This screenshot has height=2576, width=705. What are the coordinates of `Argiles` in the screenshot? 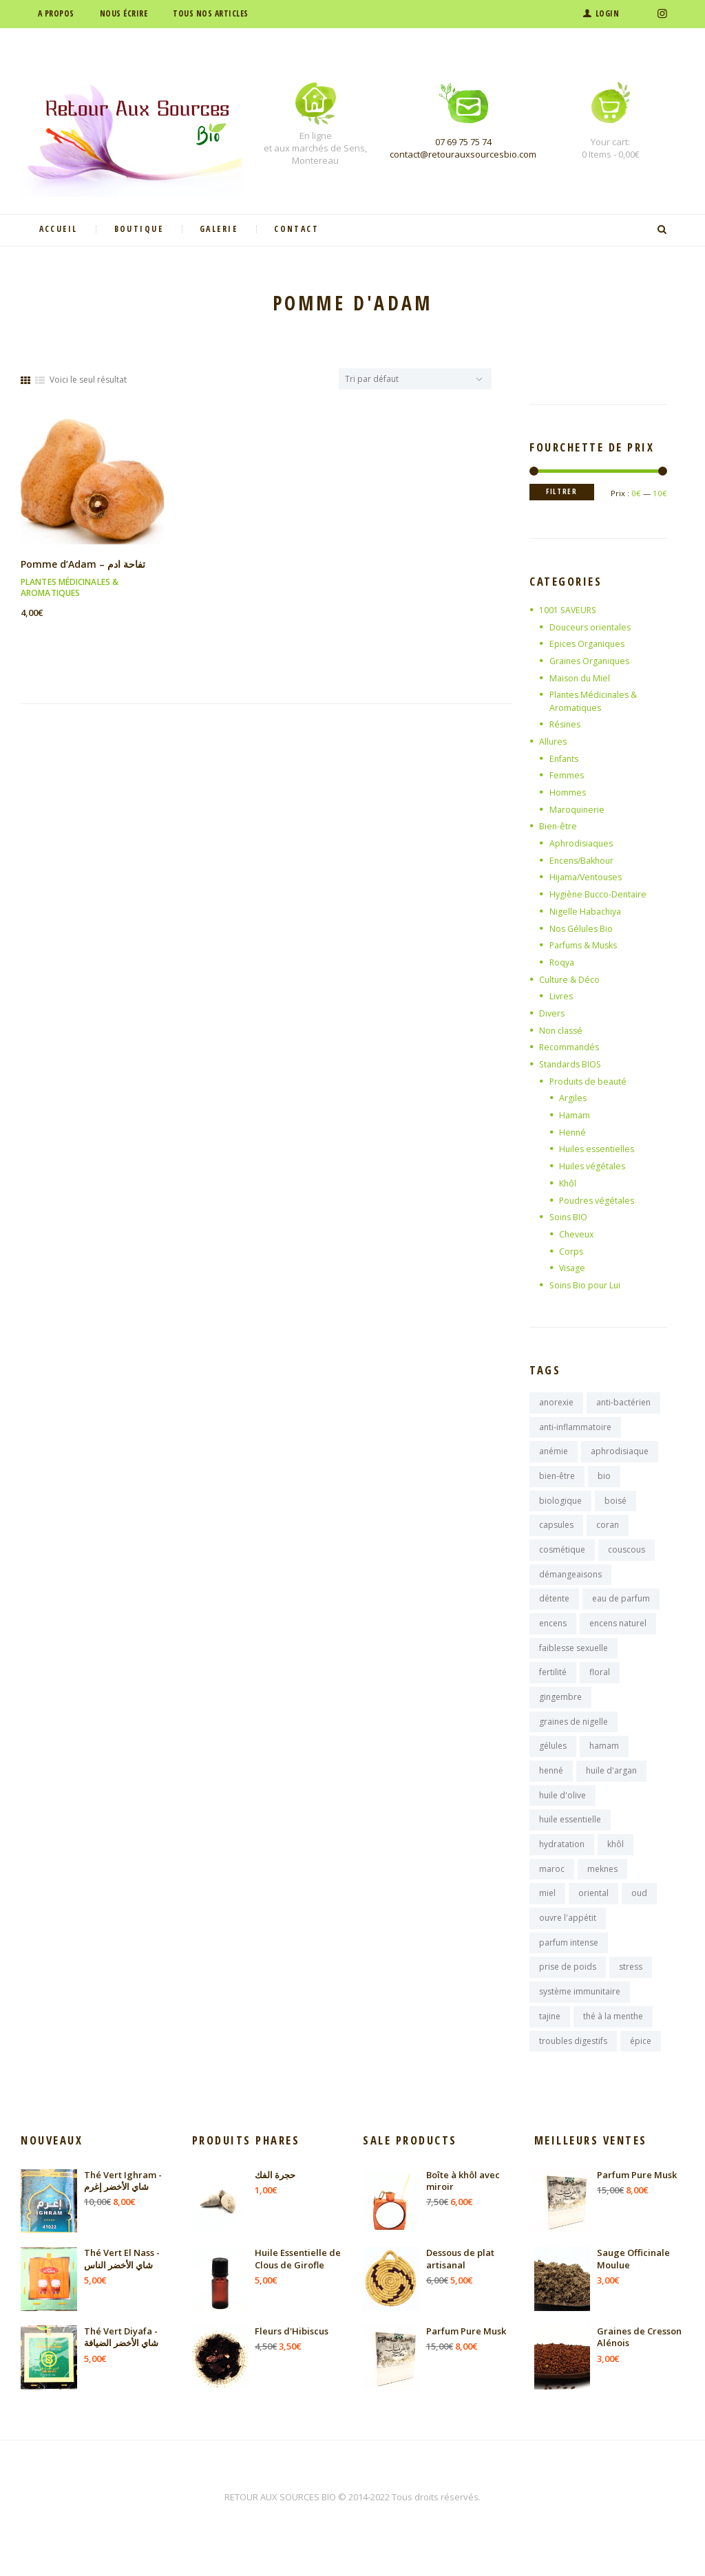 It's located at (573, 1098).